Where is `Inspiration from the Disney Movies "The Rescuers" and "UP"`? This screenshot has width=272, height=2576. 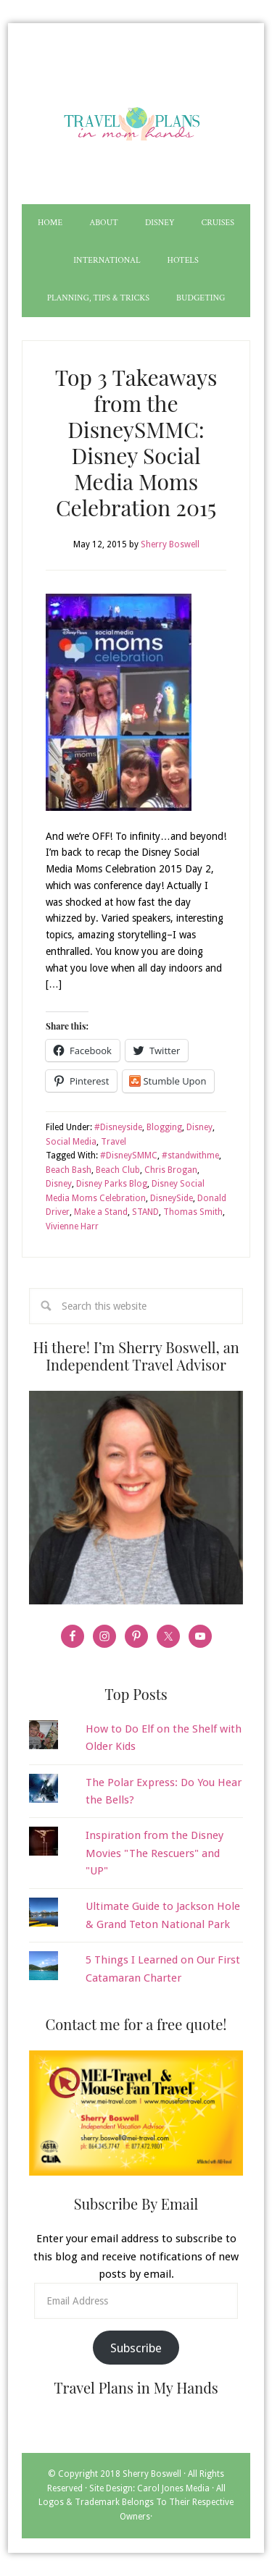 Inspiration from the Disney Movies "The Rescuers" and "UP" is located at coordinates (154, 1853).